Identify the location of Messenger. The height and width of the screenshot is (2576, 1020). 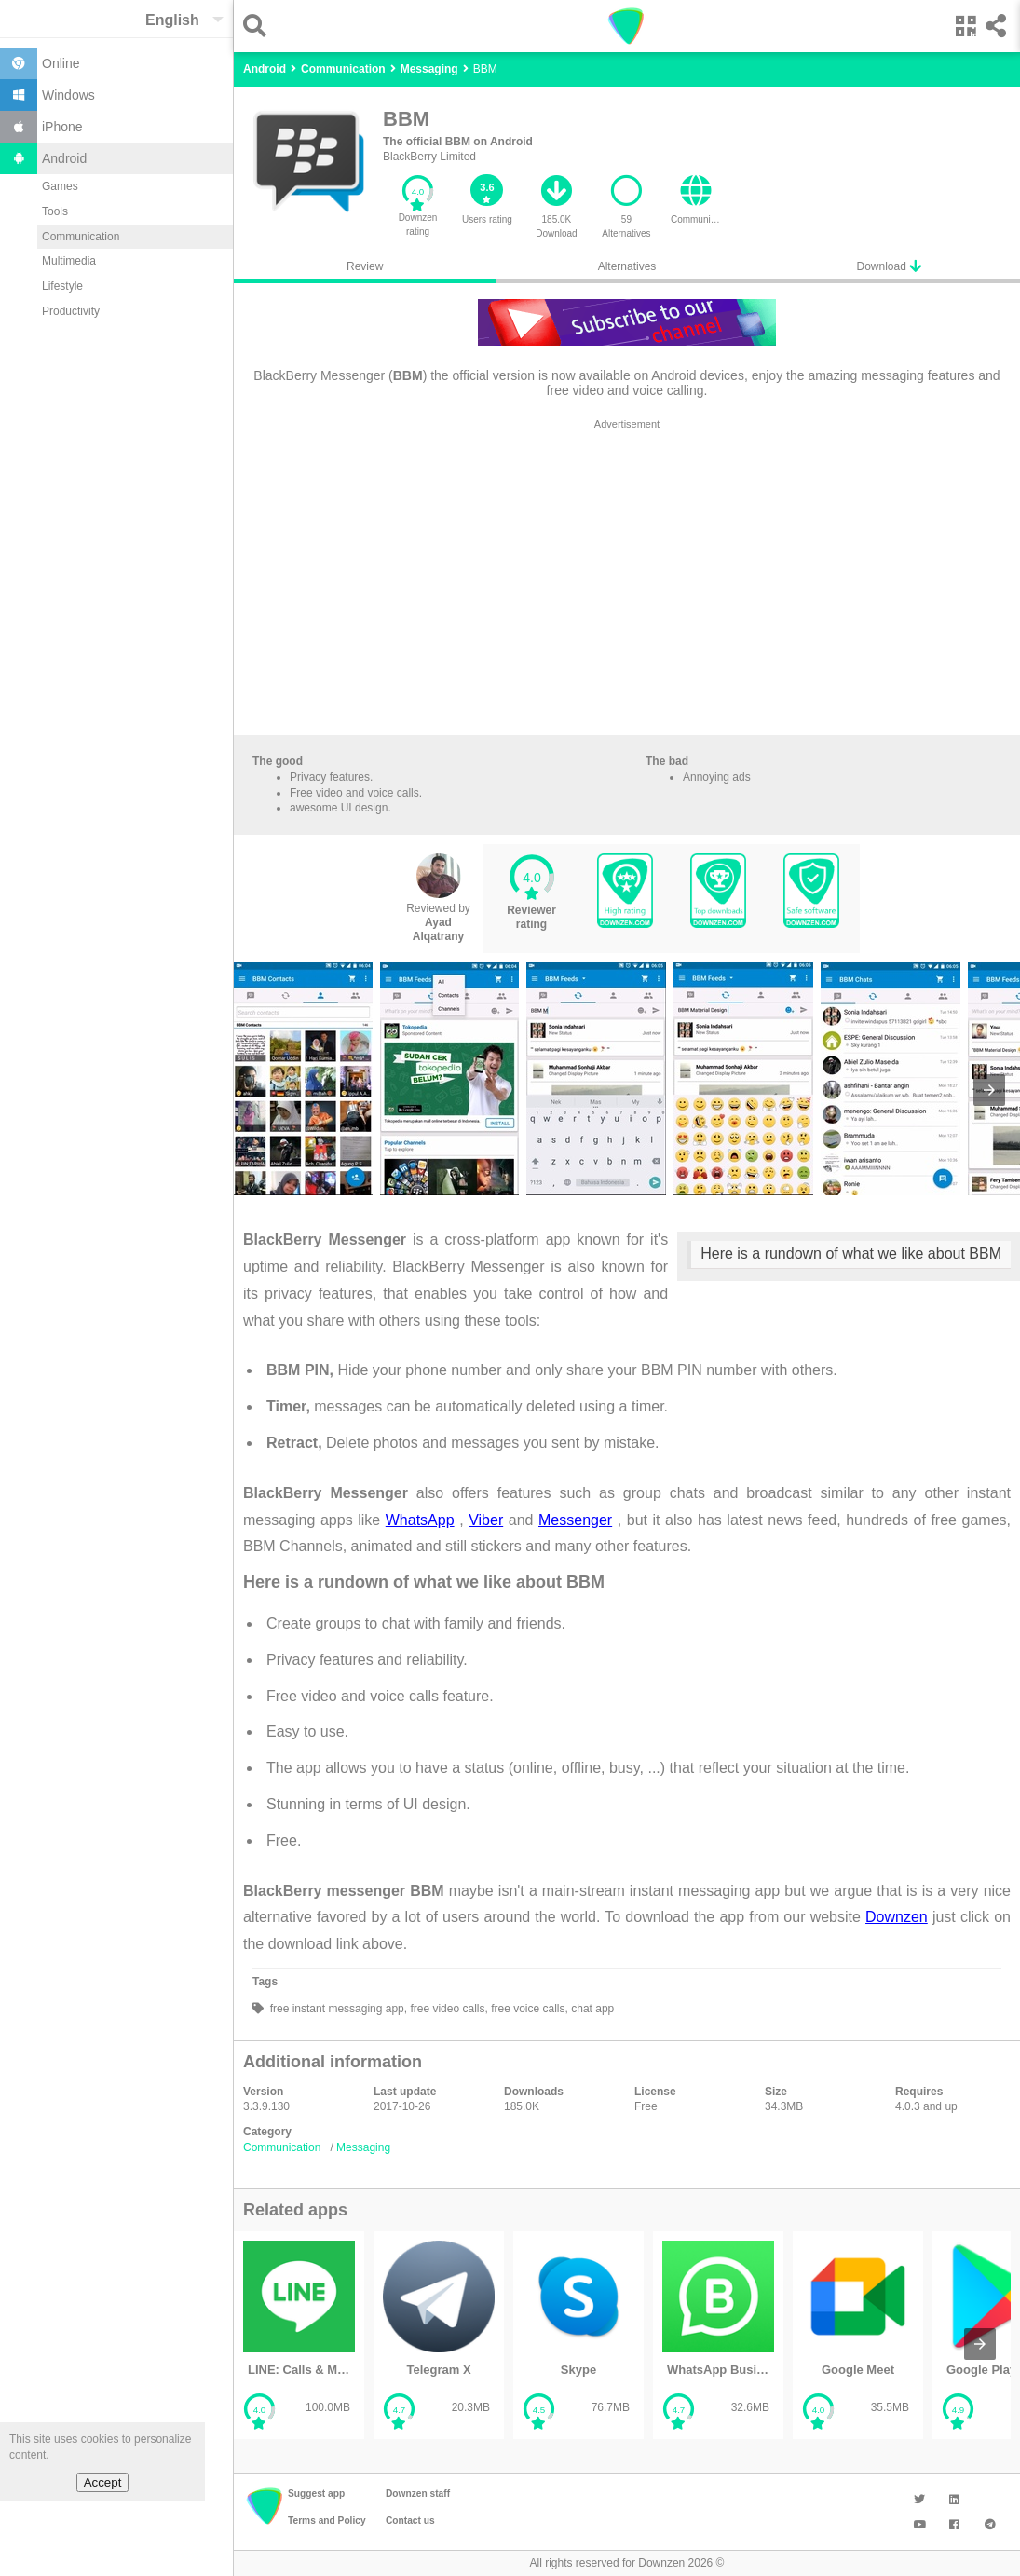
(575, 1520).